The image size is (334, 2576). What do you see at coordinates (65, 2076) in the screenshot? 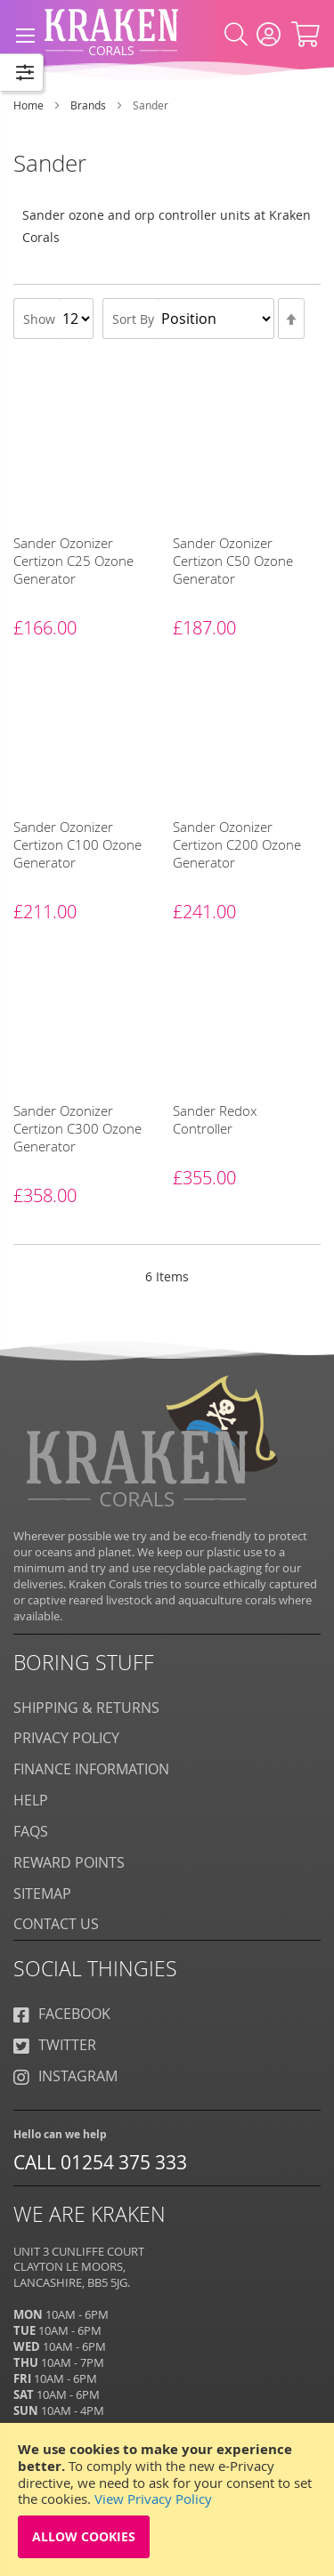
I see `Instagram` at bounding box center [65, 2076].